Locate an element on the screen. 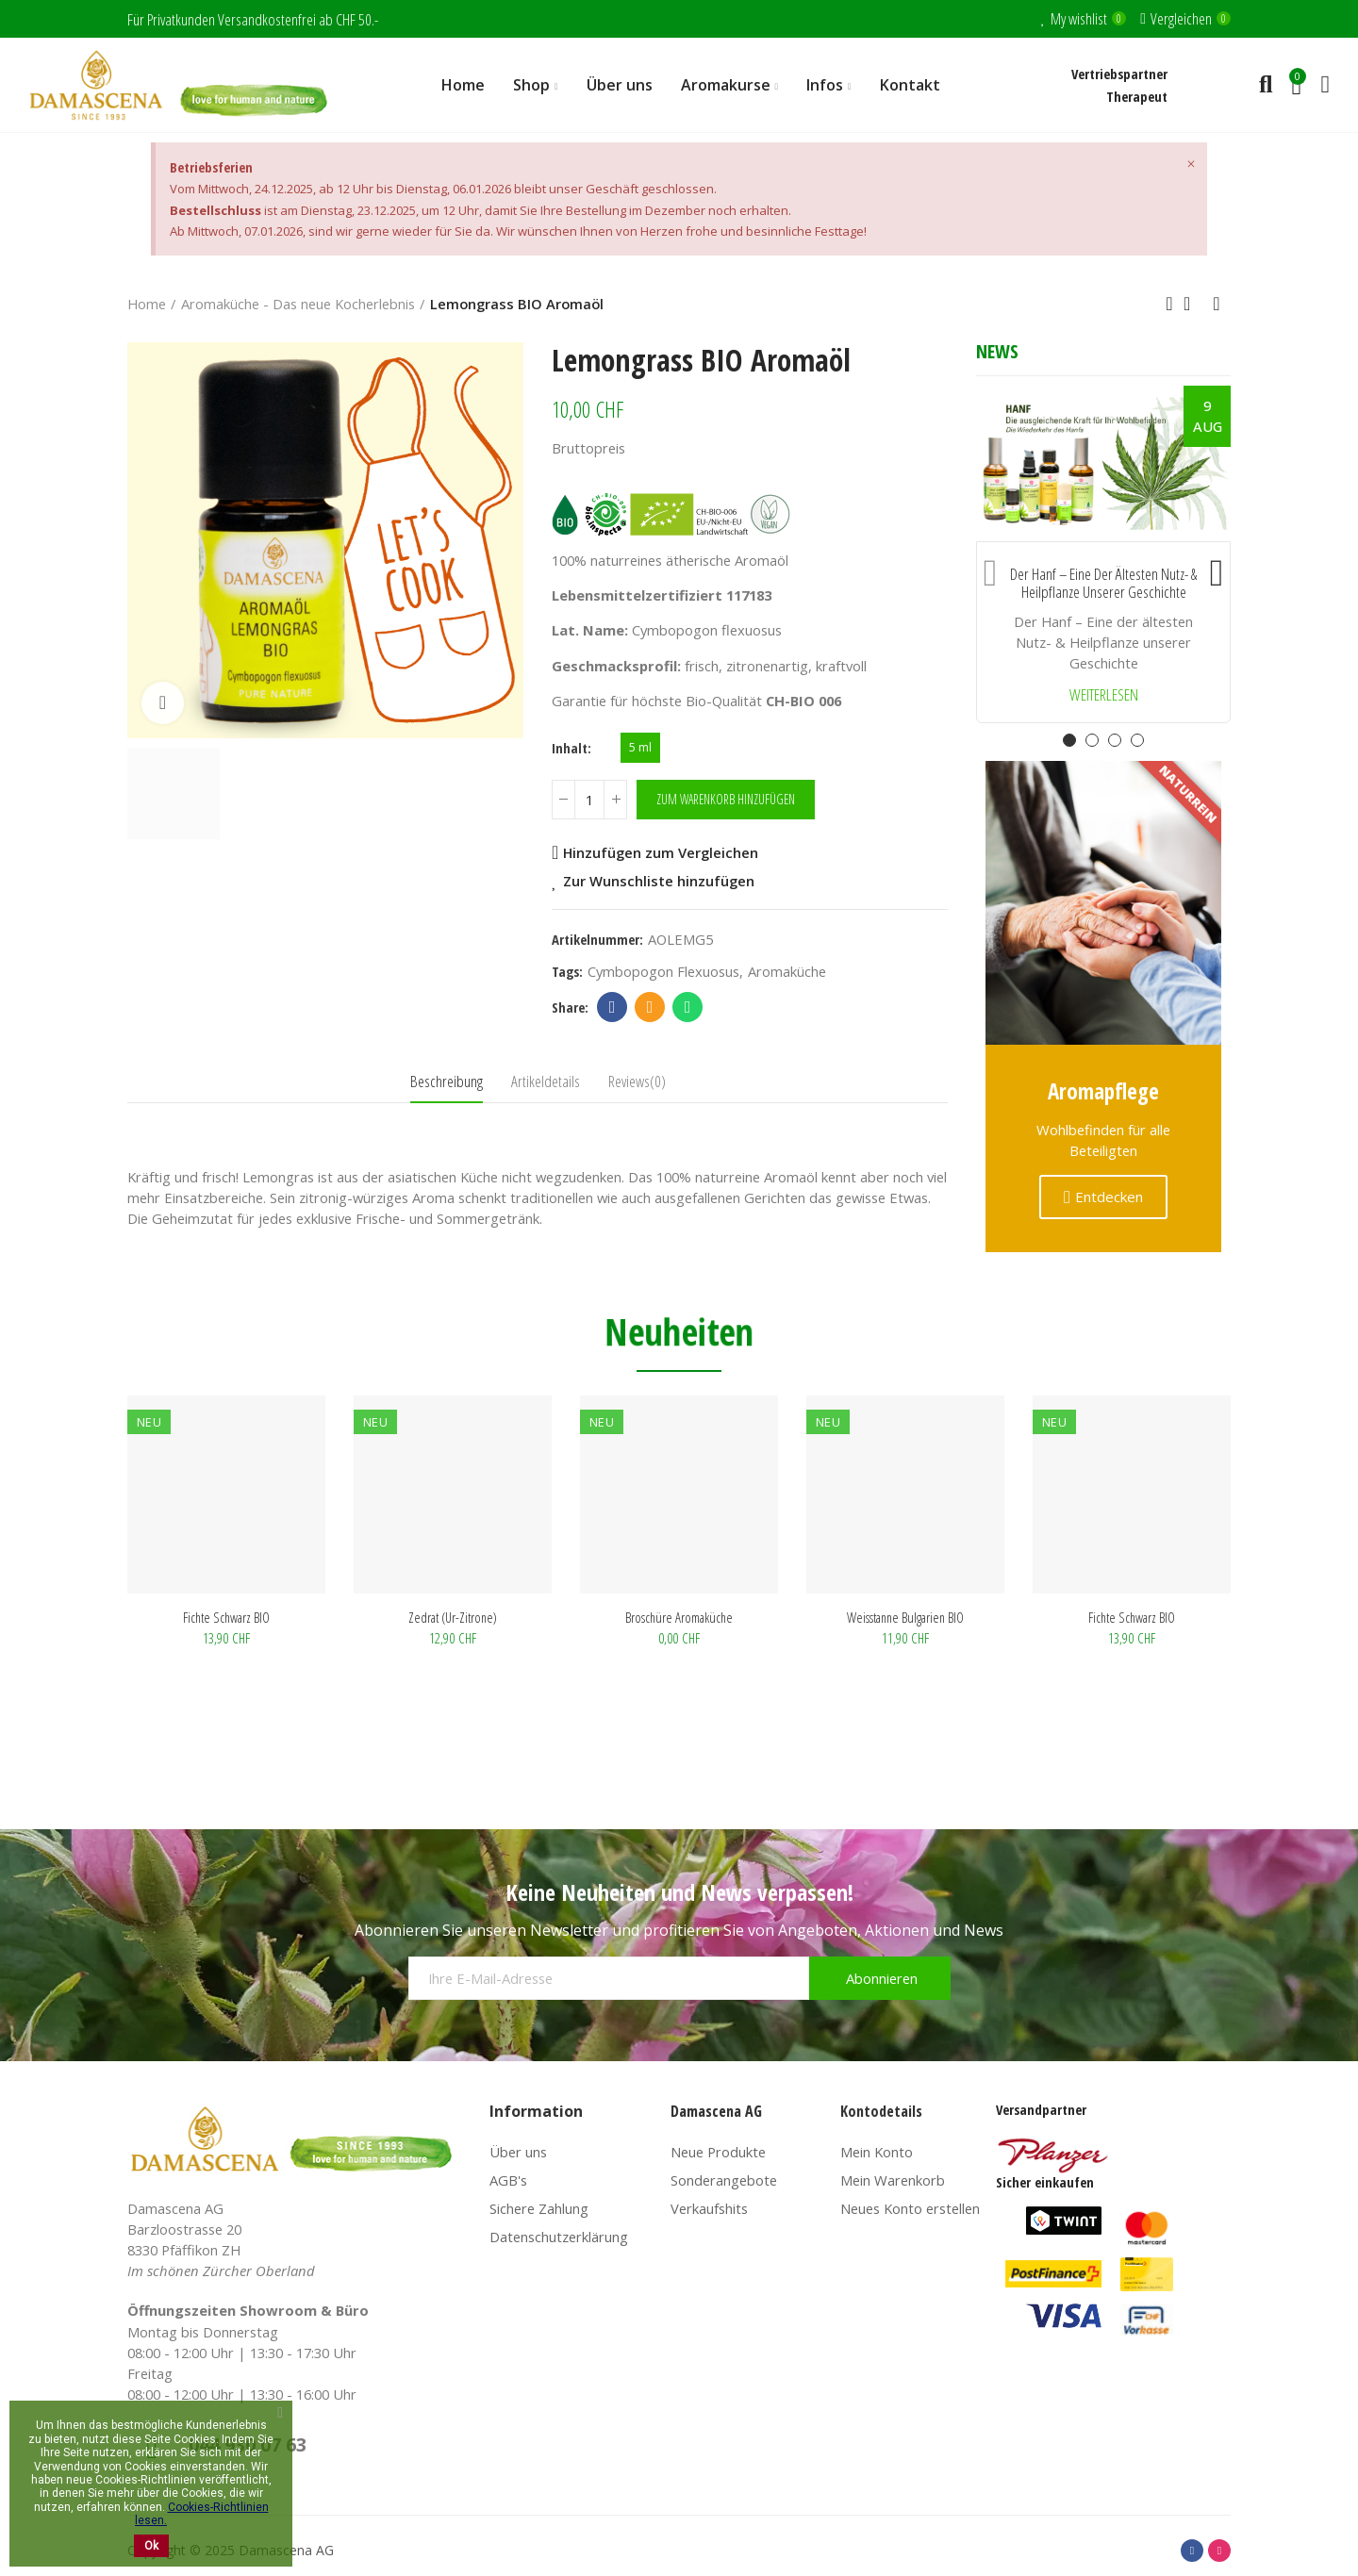 The height and width of the screenshot is (2576, 1358). Email is located at coordinates (650, 1007).